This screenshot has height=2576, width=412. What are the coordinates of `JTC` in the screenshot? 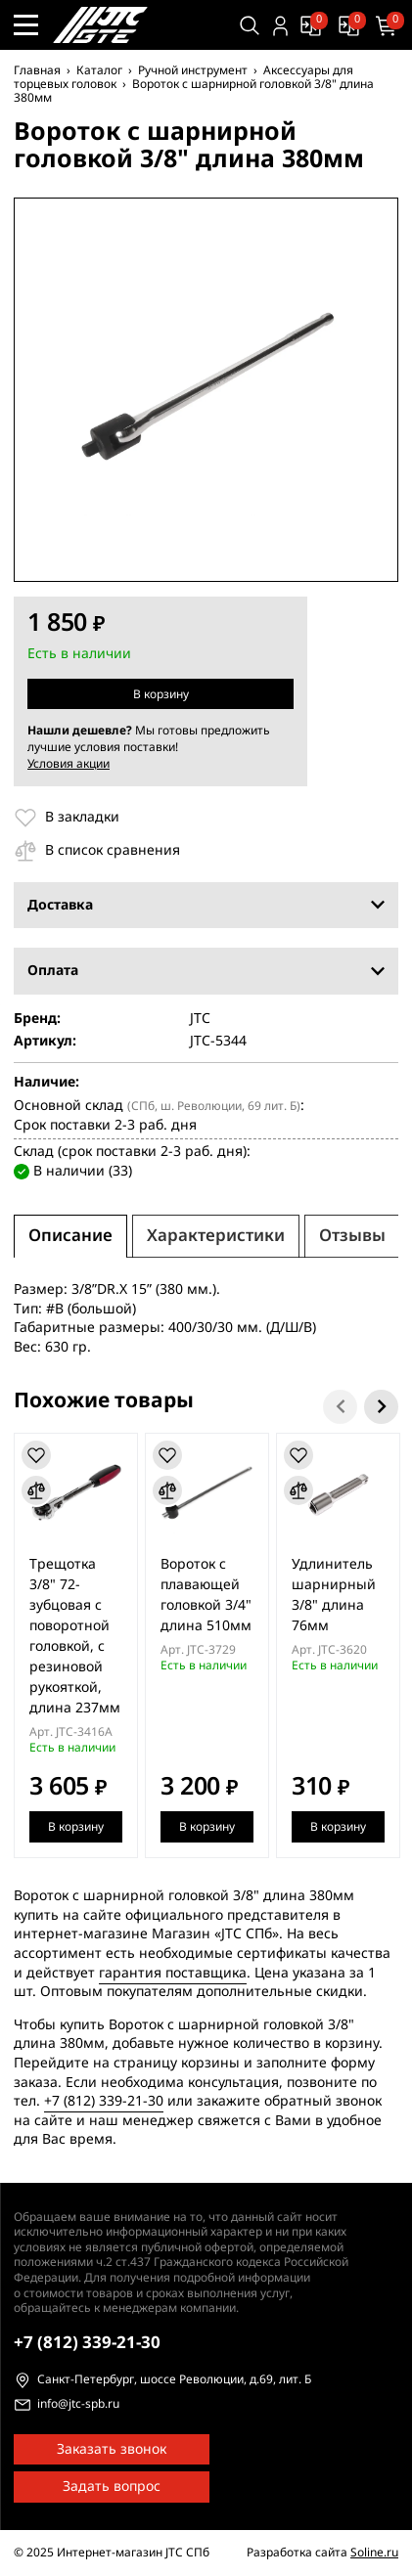 It's located at (200, 1019).